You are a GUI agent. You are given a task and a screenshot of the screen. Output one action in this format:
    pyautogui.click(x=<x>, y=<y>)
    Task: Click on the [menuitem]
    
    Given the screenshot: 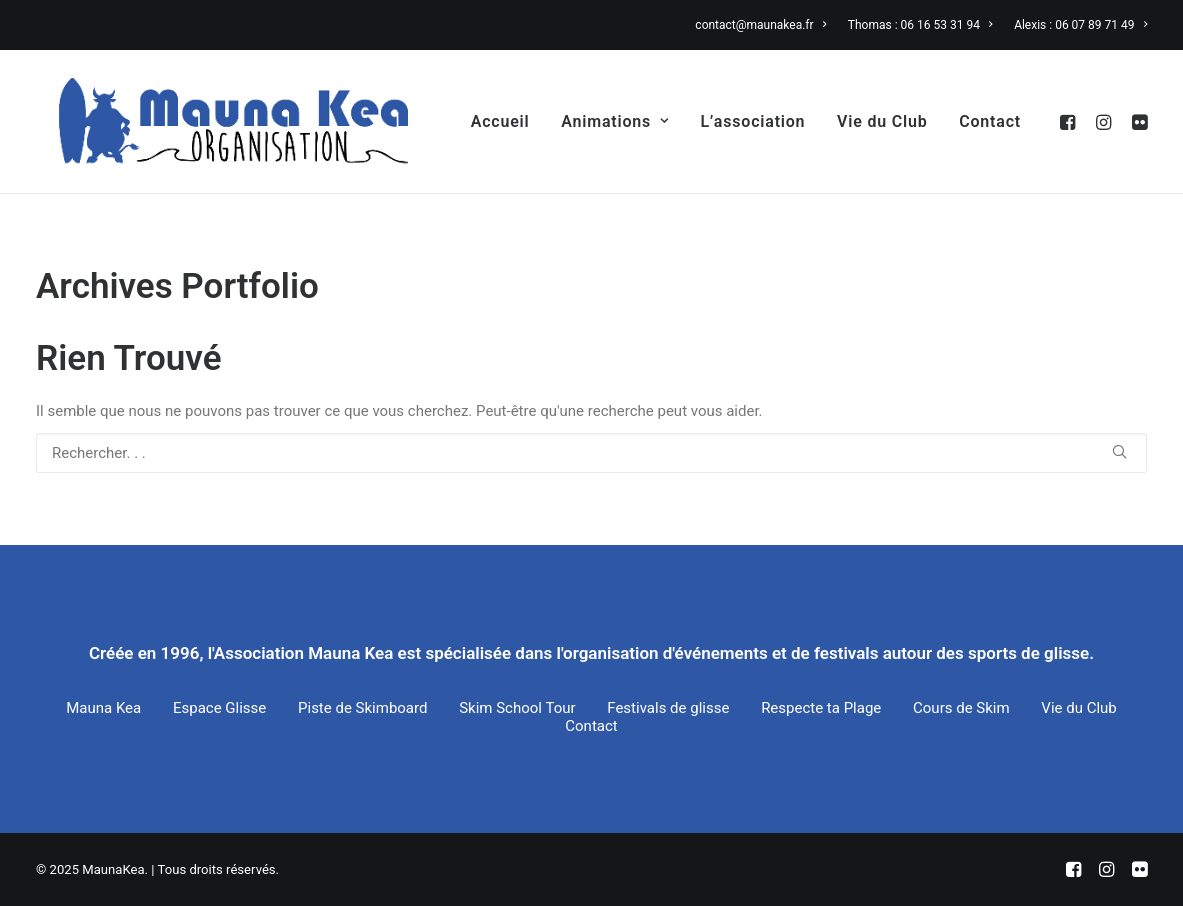 What is the action you would take?
    pyautogui.click(x=765, y=25)
    